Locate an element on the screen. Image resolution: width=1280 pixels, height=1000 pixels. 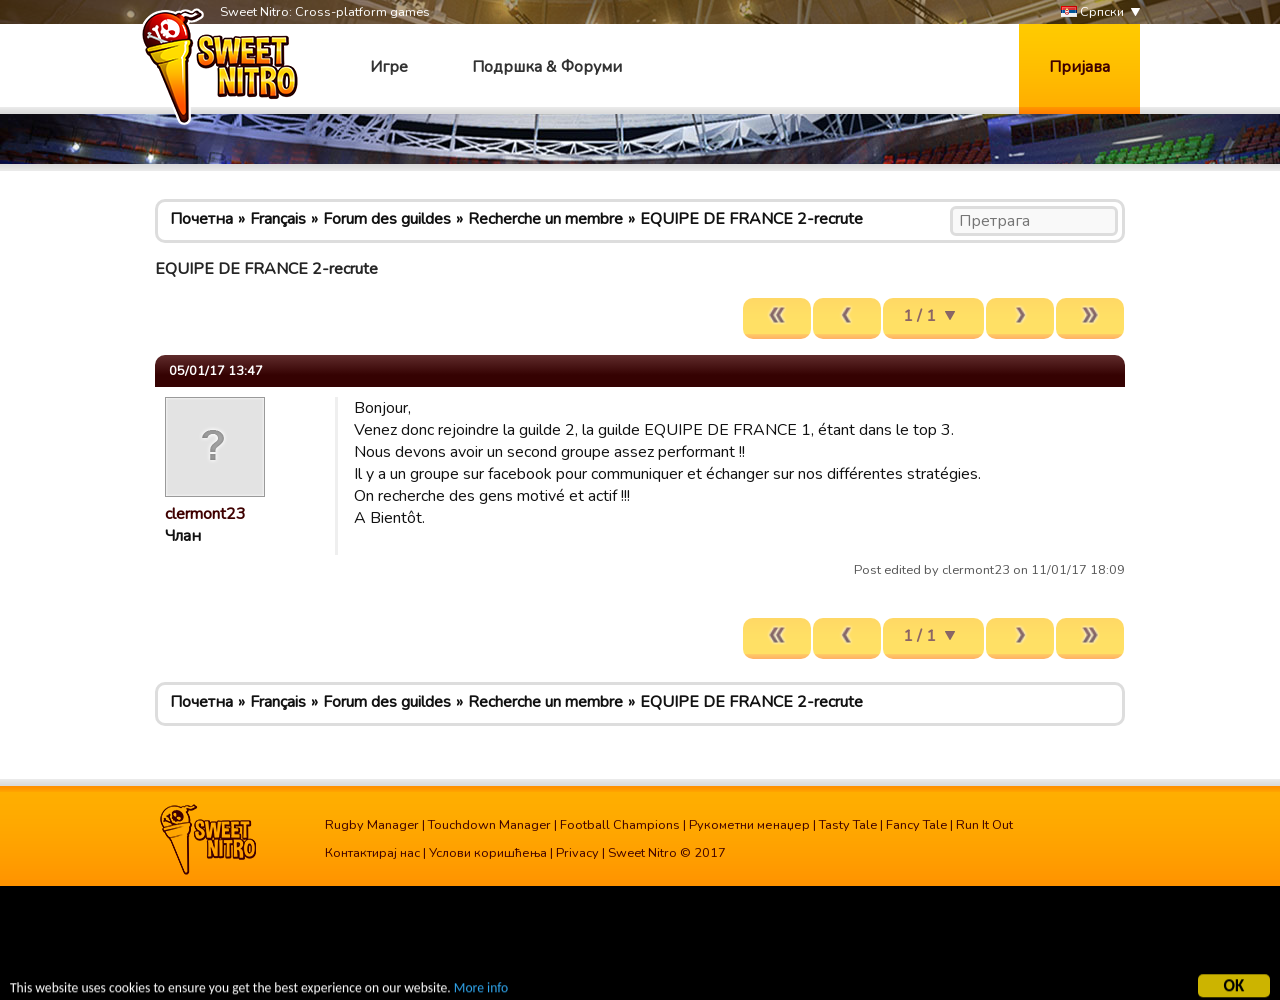
Rugby Manager is located at coordinates (372, 825).